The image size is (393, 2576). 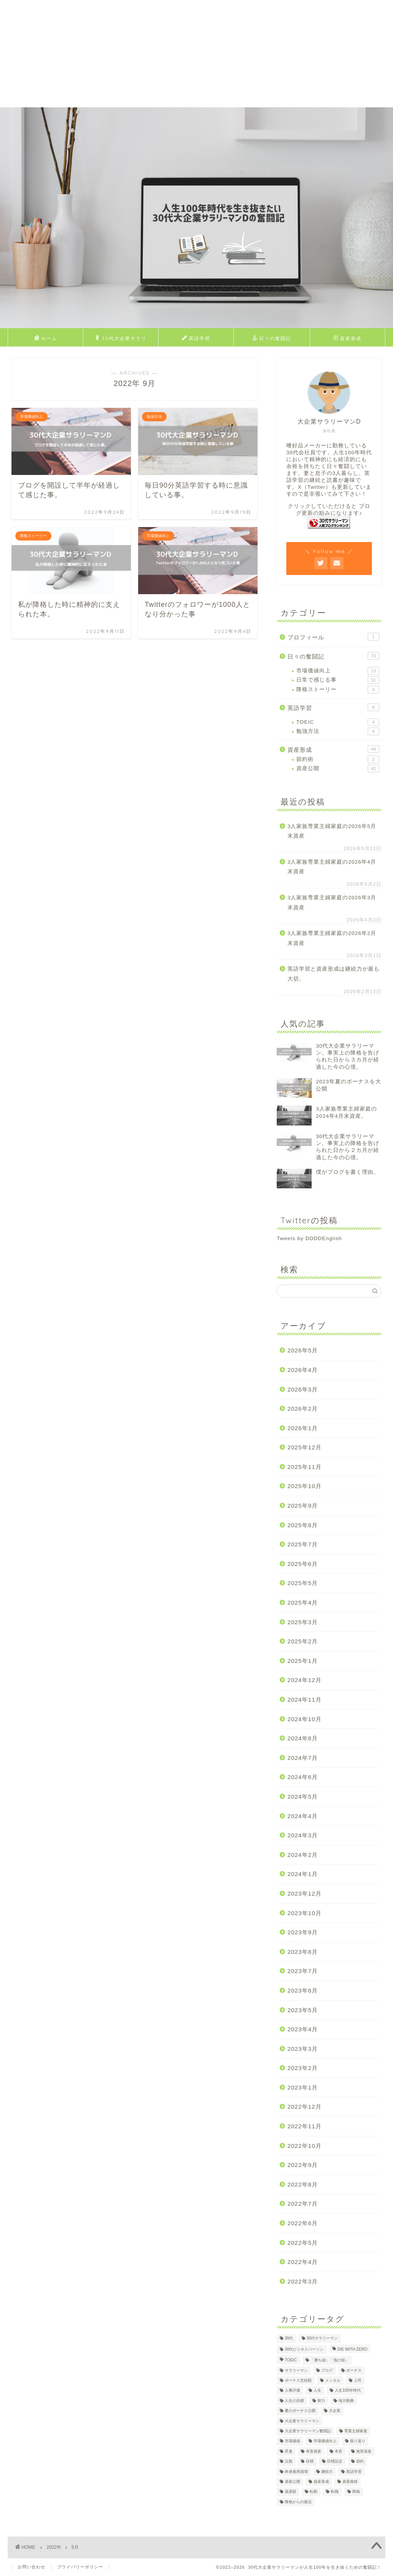 What do you see at coordinates (302, 1641) in the screenshot?
I see `2025年2月` at bounding box center [302, 1641].